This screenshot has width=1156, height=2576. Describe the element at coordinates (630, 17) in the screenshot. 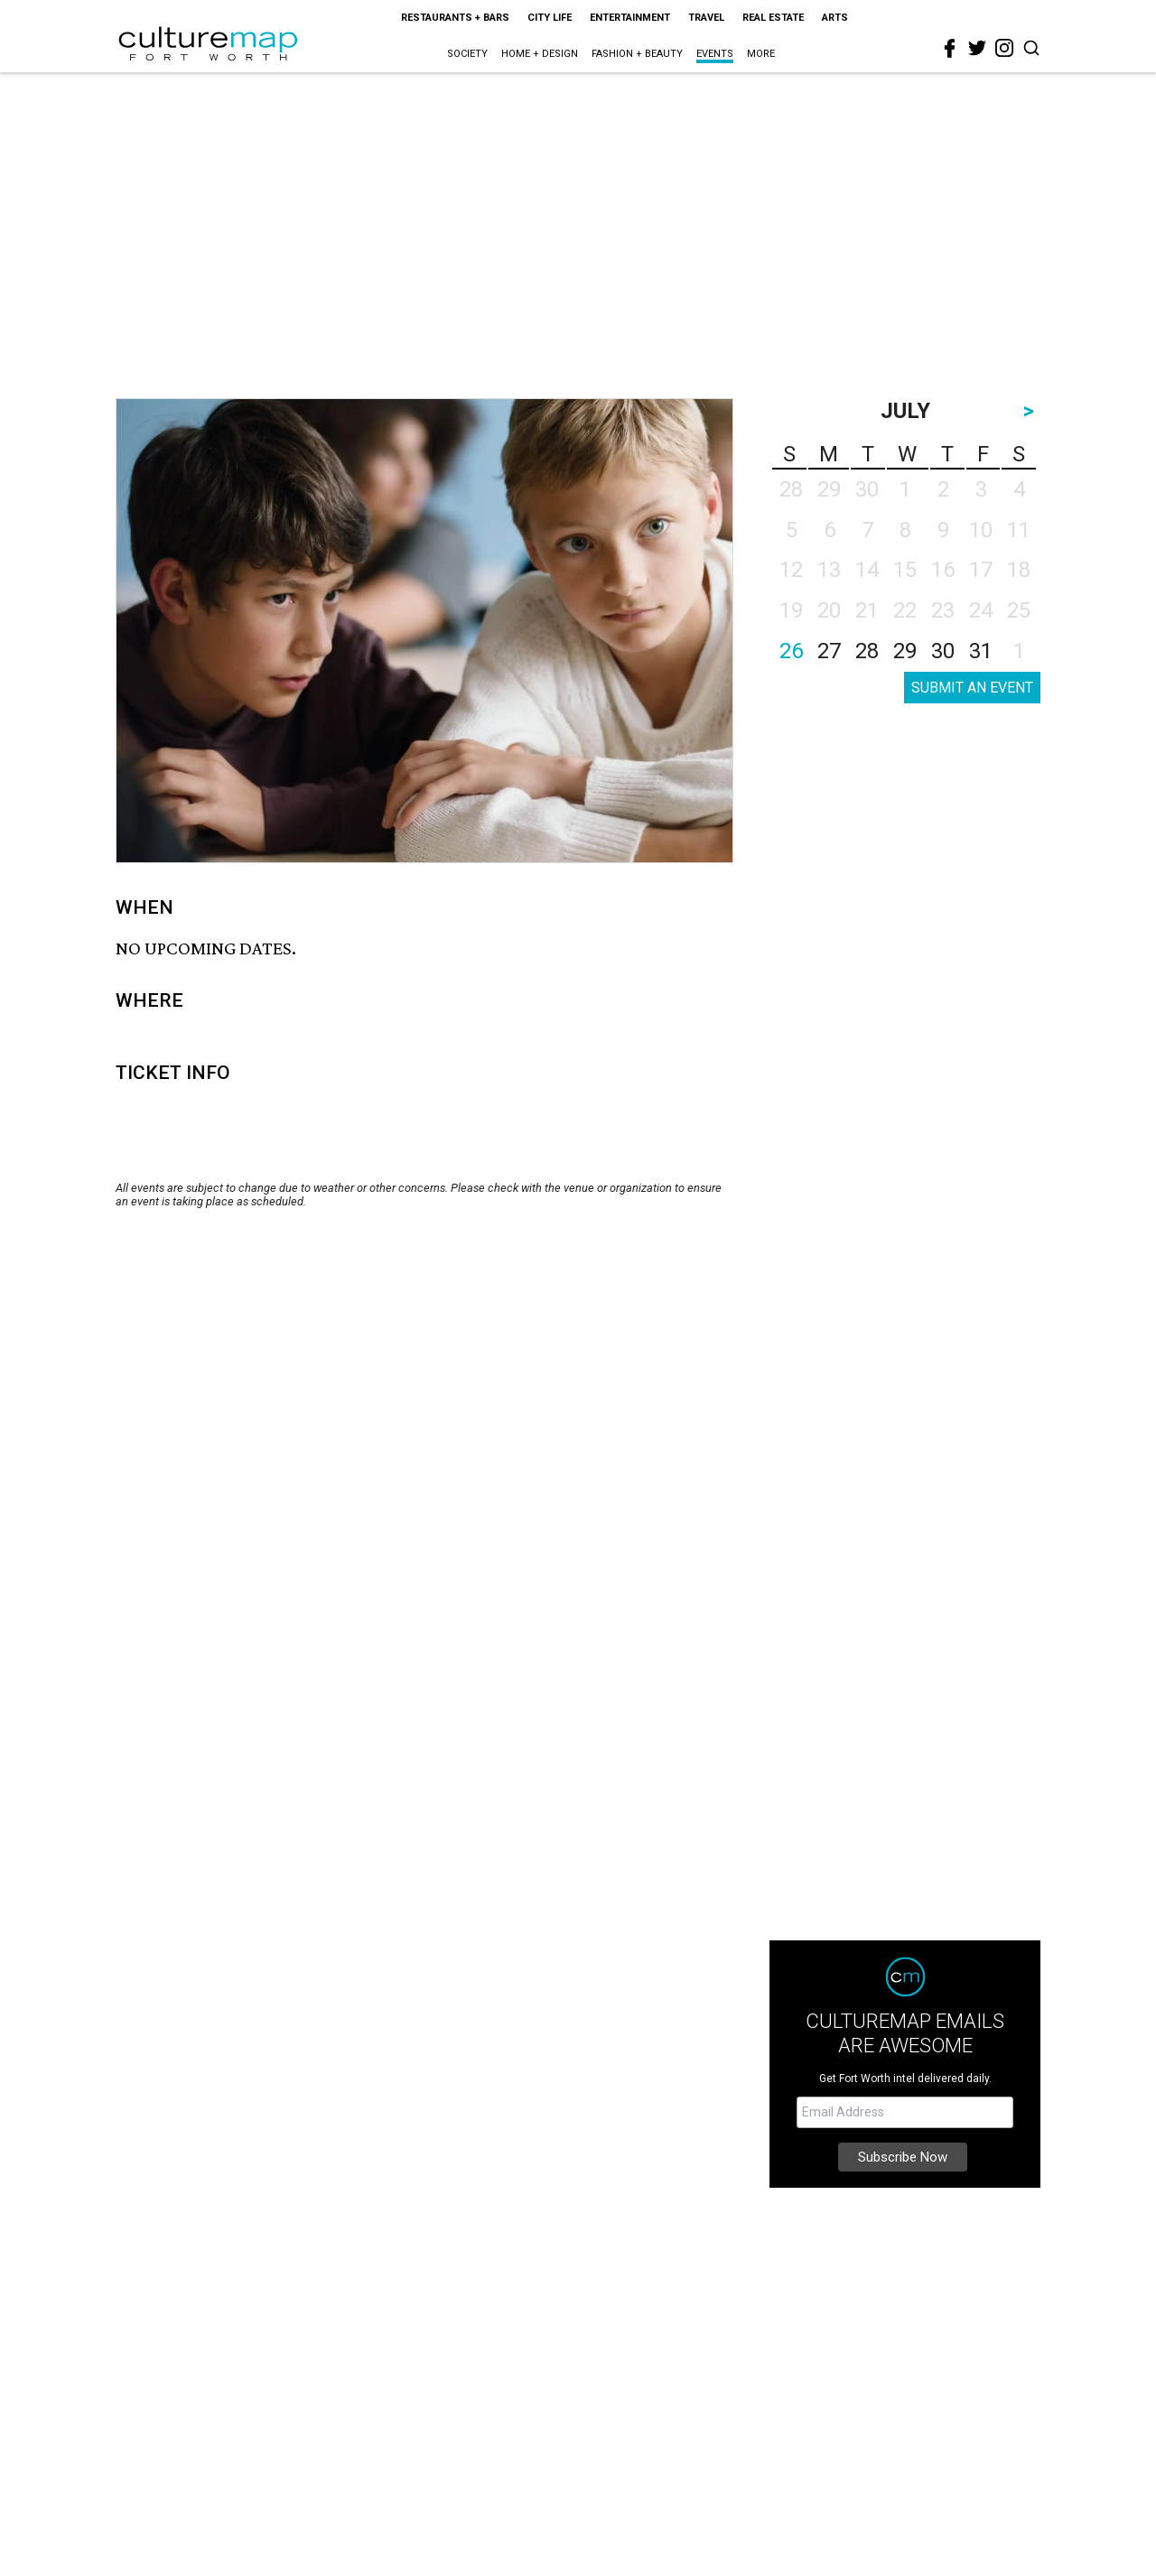

I see `Entertainment` at that location.